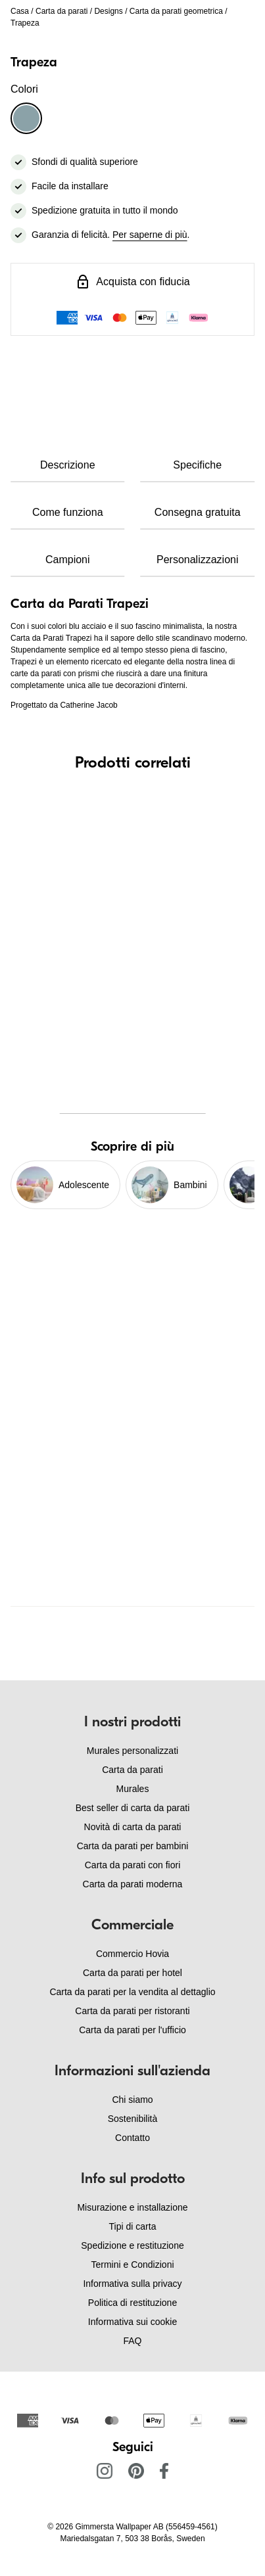 The image size is (265, 2576). What do you see at coordinates (67, 512) in the screenshot?
I see `Come funziona` at bounding box center [67, 512].